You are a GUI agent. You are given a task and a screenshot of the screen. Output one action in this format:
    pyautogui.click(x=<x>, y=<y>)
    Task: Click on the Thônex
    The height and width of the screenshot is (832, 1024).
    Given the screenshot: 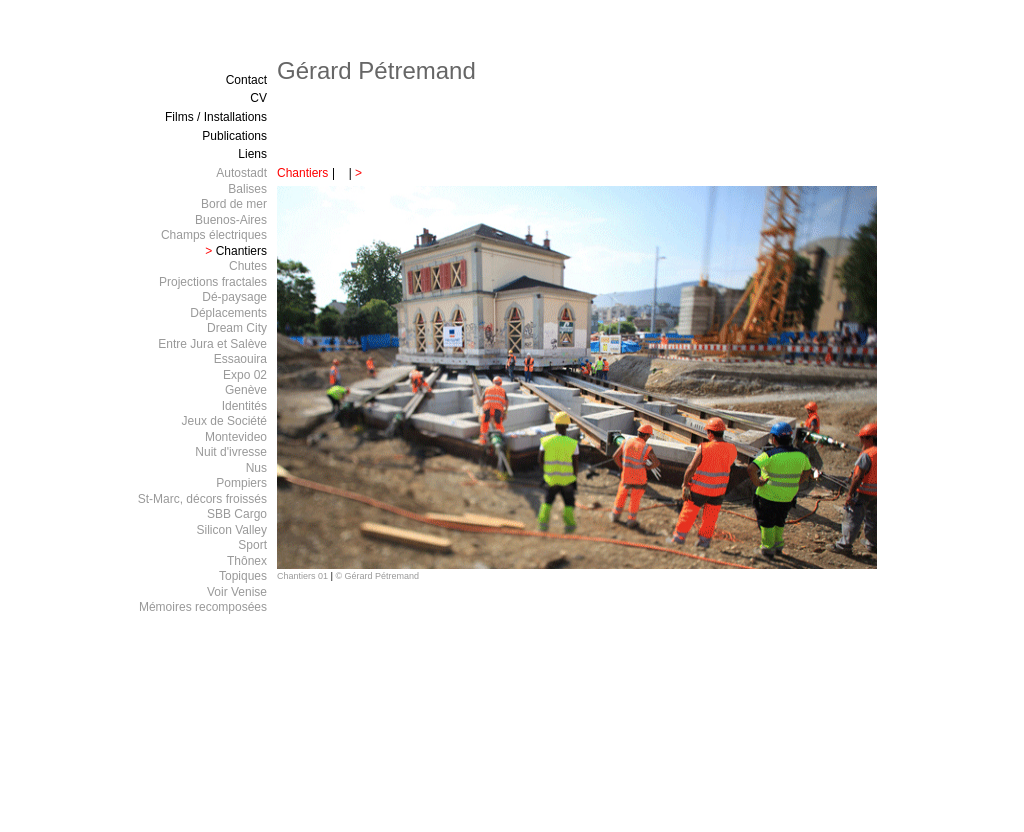 What is the action you would take?
    pyautogui.click(x=247, y=561)
    